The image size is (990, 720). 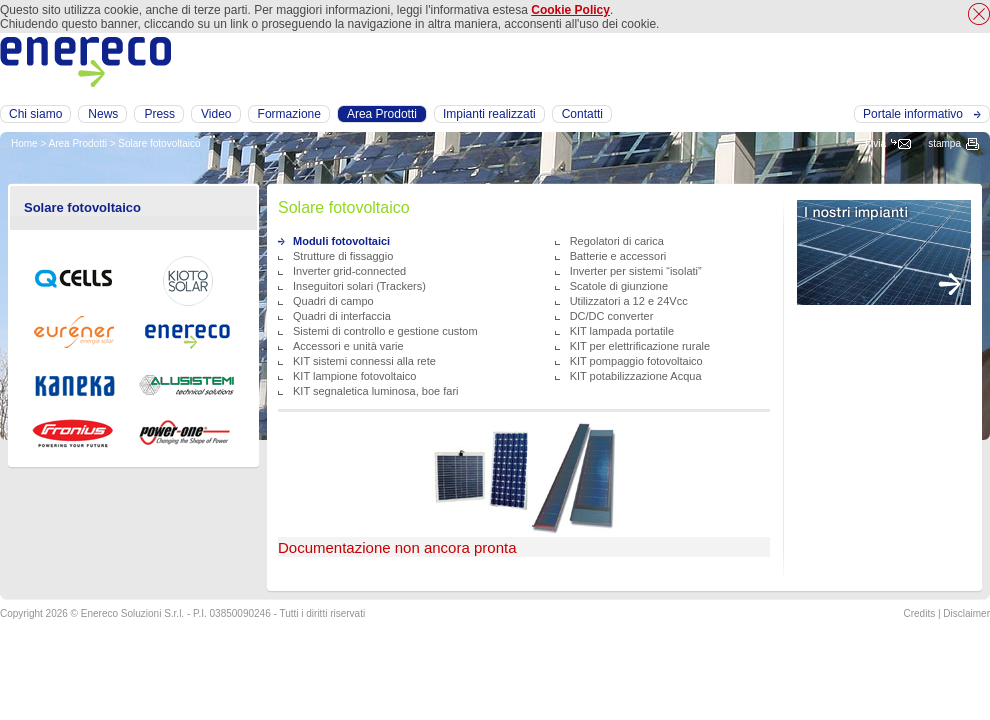 I want to click on KIT per elettrificazione rurale, so click(x=640, y=346).